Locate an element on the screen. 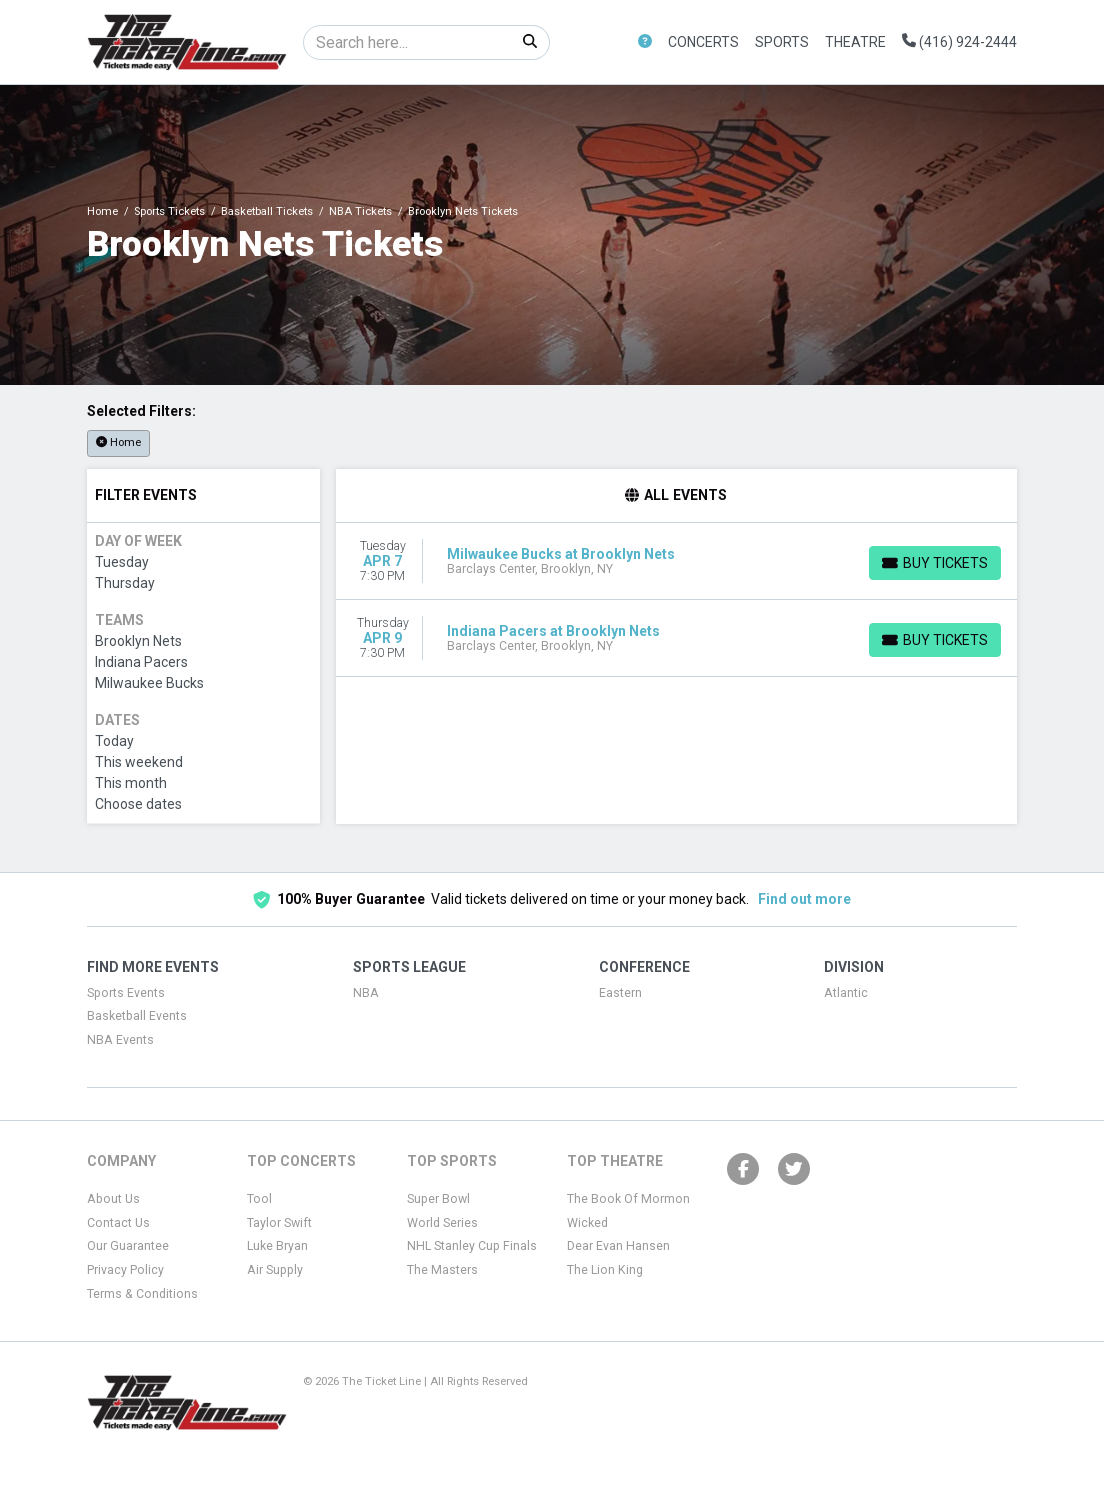 The image size is (1104, 1495). Concerts [button] is located at coordinates (703, 42).